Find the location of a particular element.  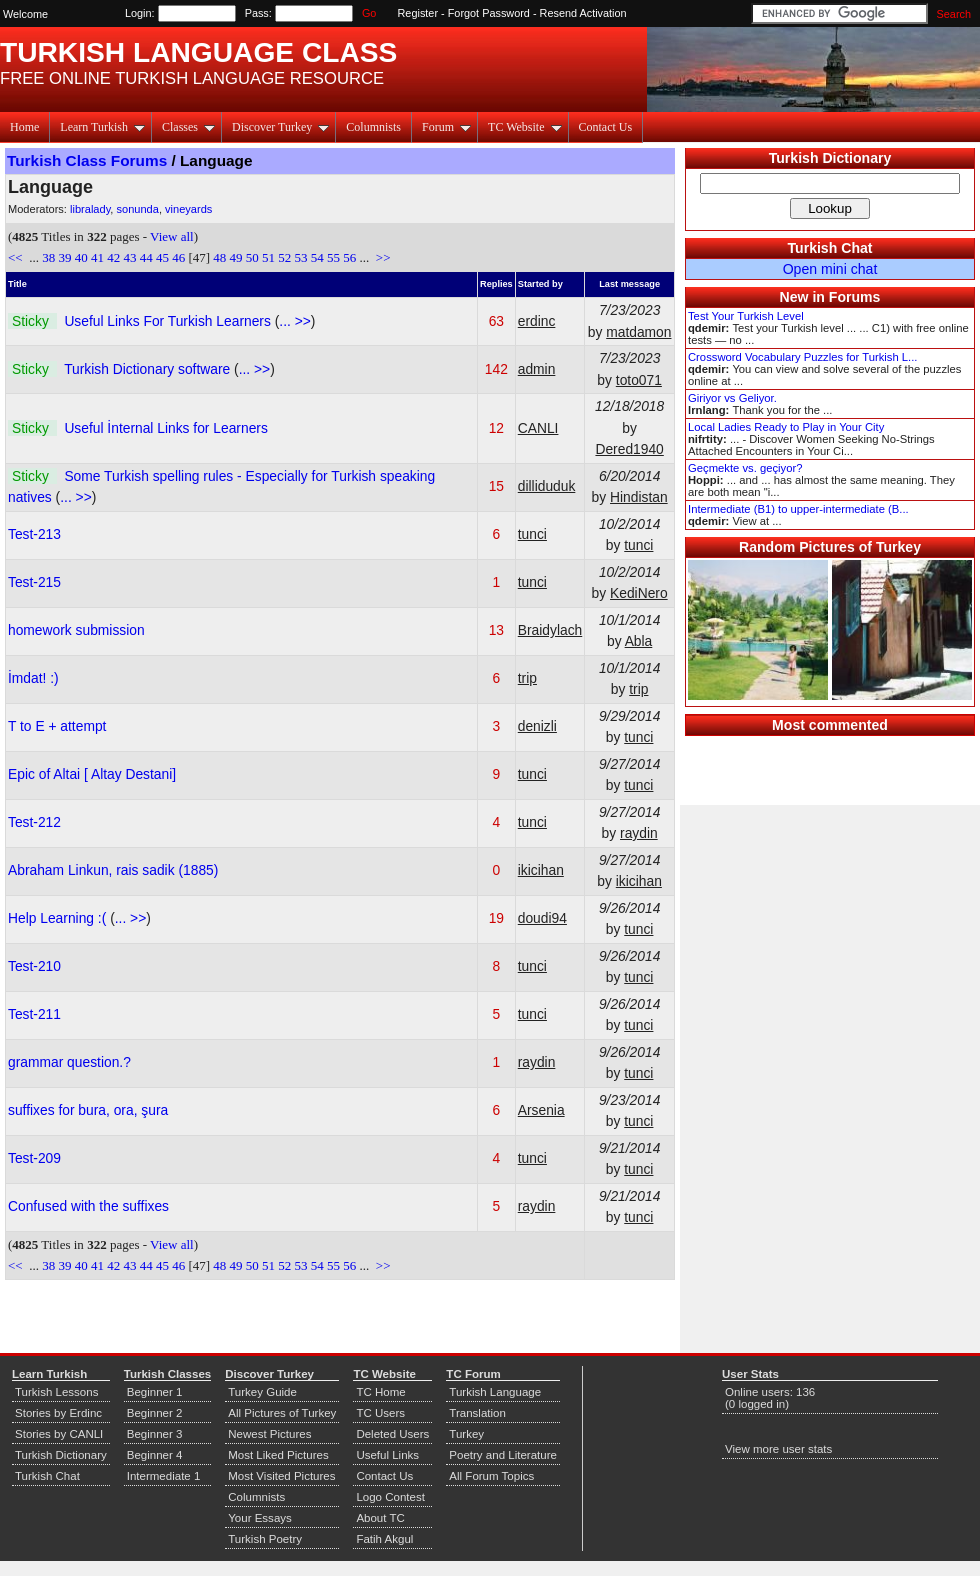

suffixes for bura, ora, şura is located at coordinates (88, 1110).